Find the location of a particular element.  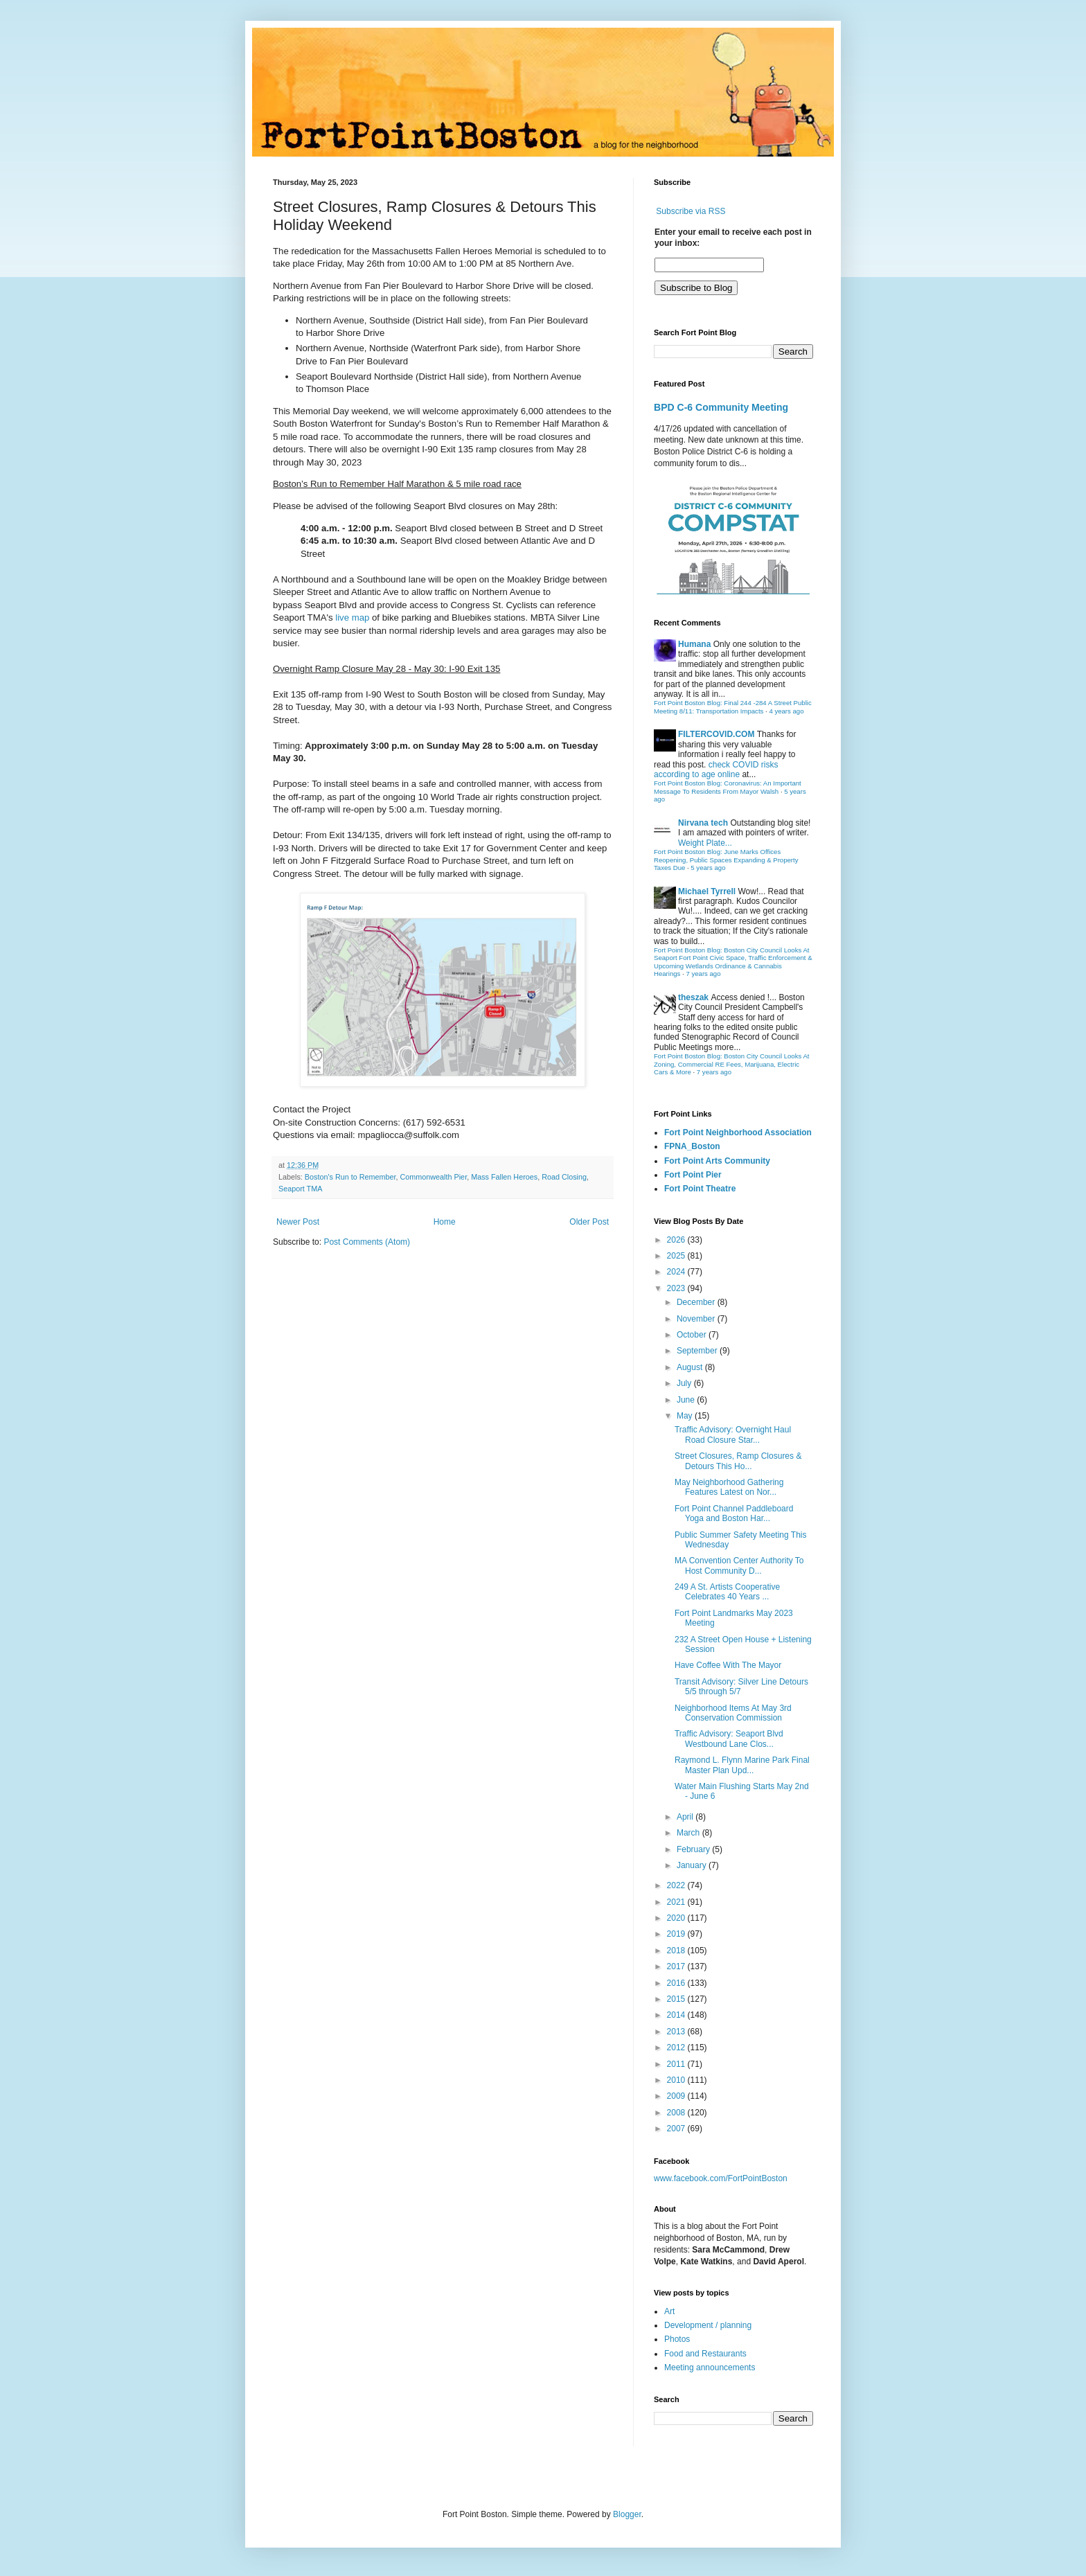

2019 is located at coordinates (677, 1934).